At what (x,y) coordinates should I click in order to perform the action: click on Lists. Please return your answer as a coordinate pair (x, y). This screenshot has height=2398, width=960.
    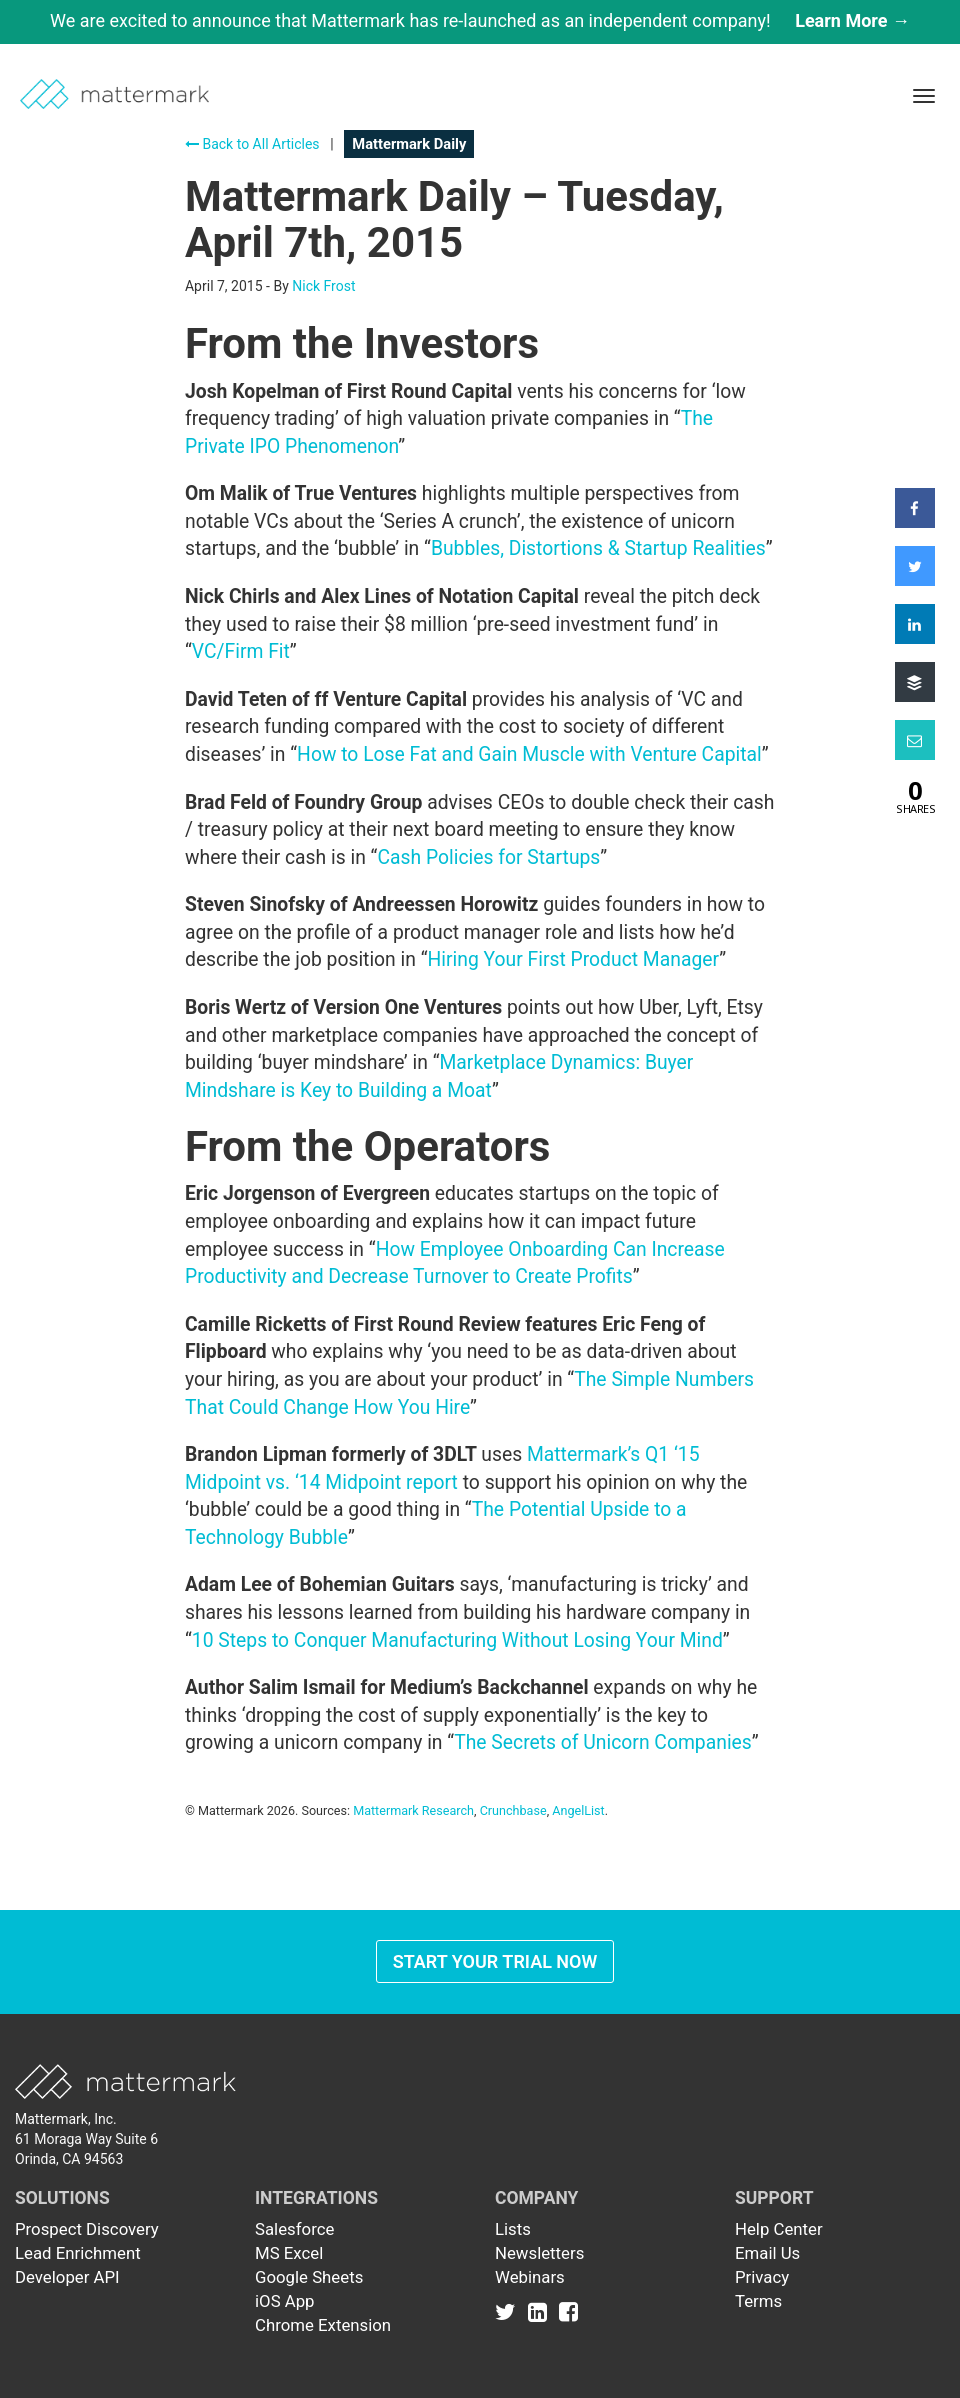
    Looking at the image, I should click on (513, 2229).